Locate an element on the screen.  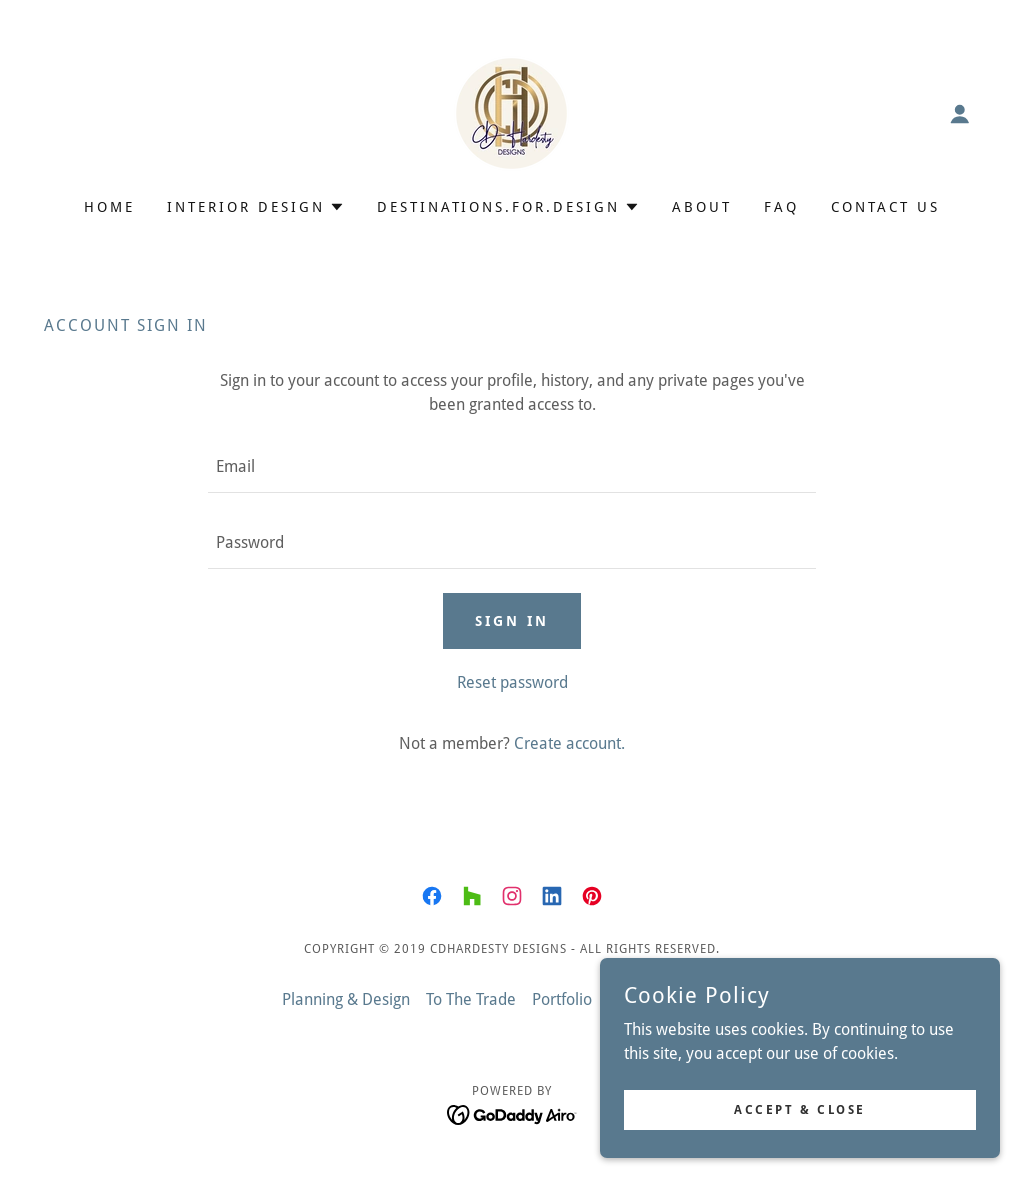
About [link] is located at coordinates (702, 207).